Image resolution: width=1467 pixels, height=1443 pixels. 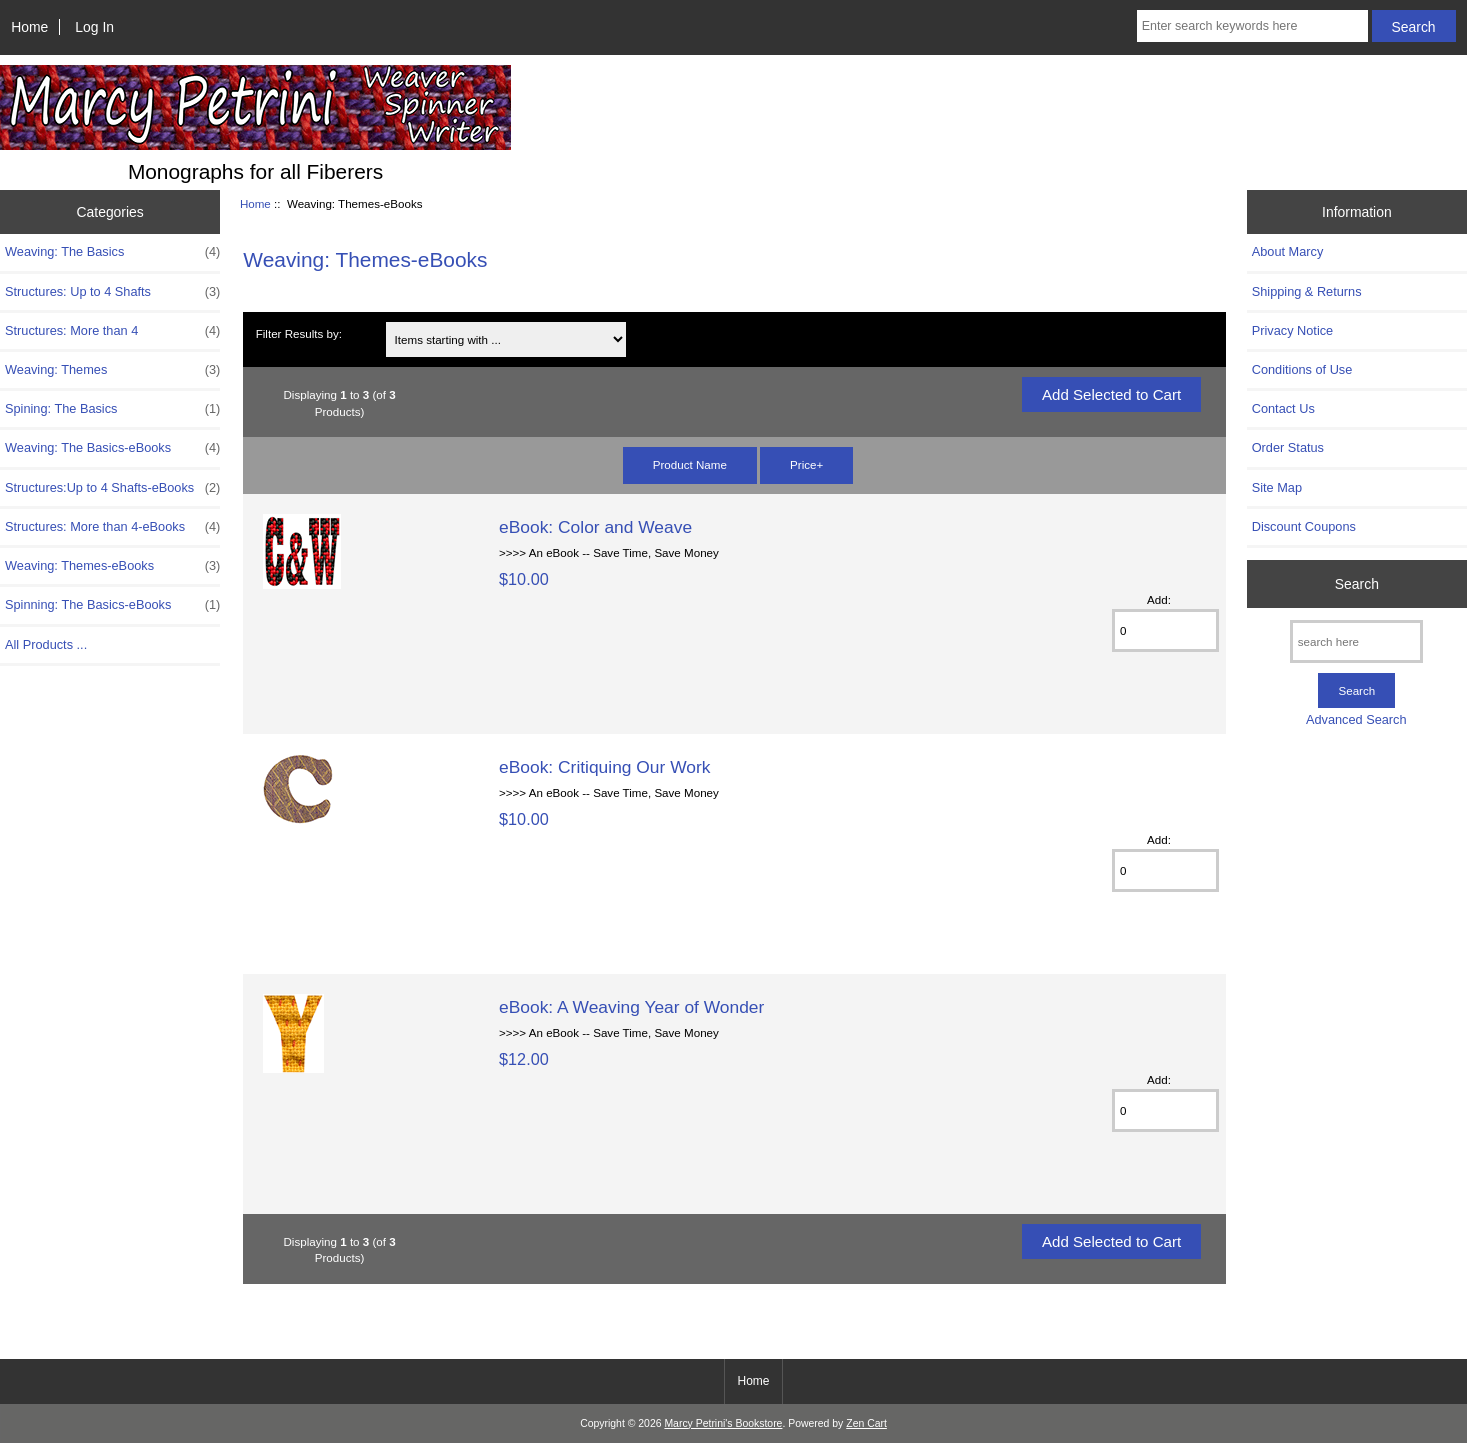 I want to click on [Enter quantity to add to cart], so click(x=1165, y=630).